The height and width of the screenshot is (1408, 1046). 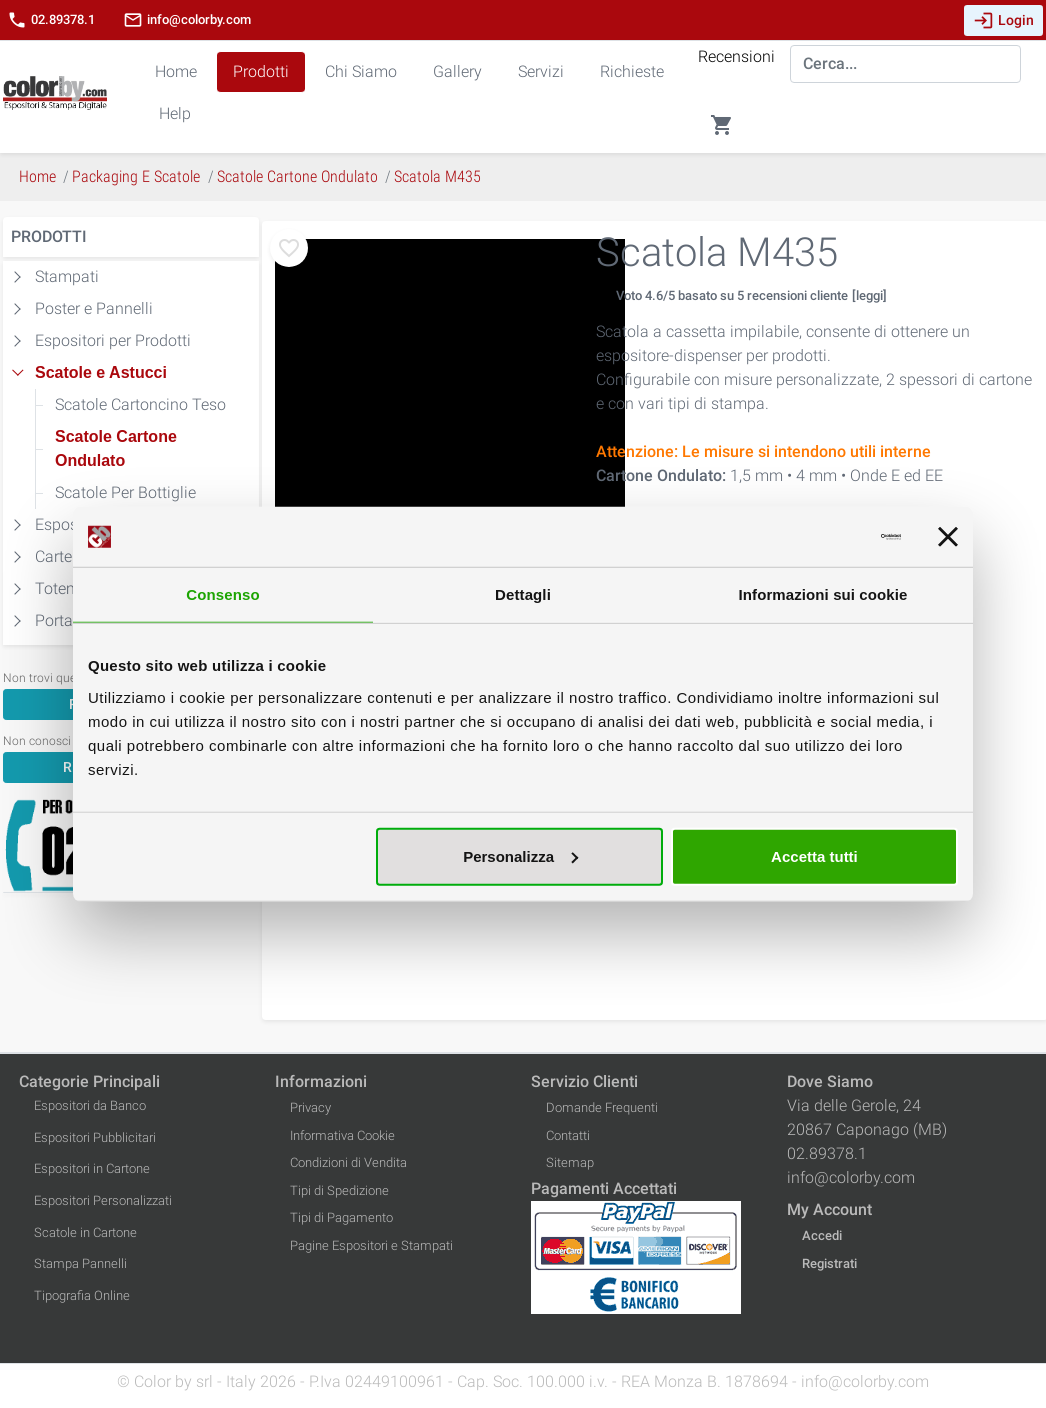 I want to click on Accetta tutti, so click(x=814, y=855).